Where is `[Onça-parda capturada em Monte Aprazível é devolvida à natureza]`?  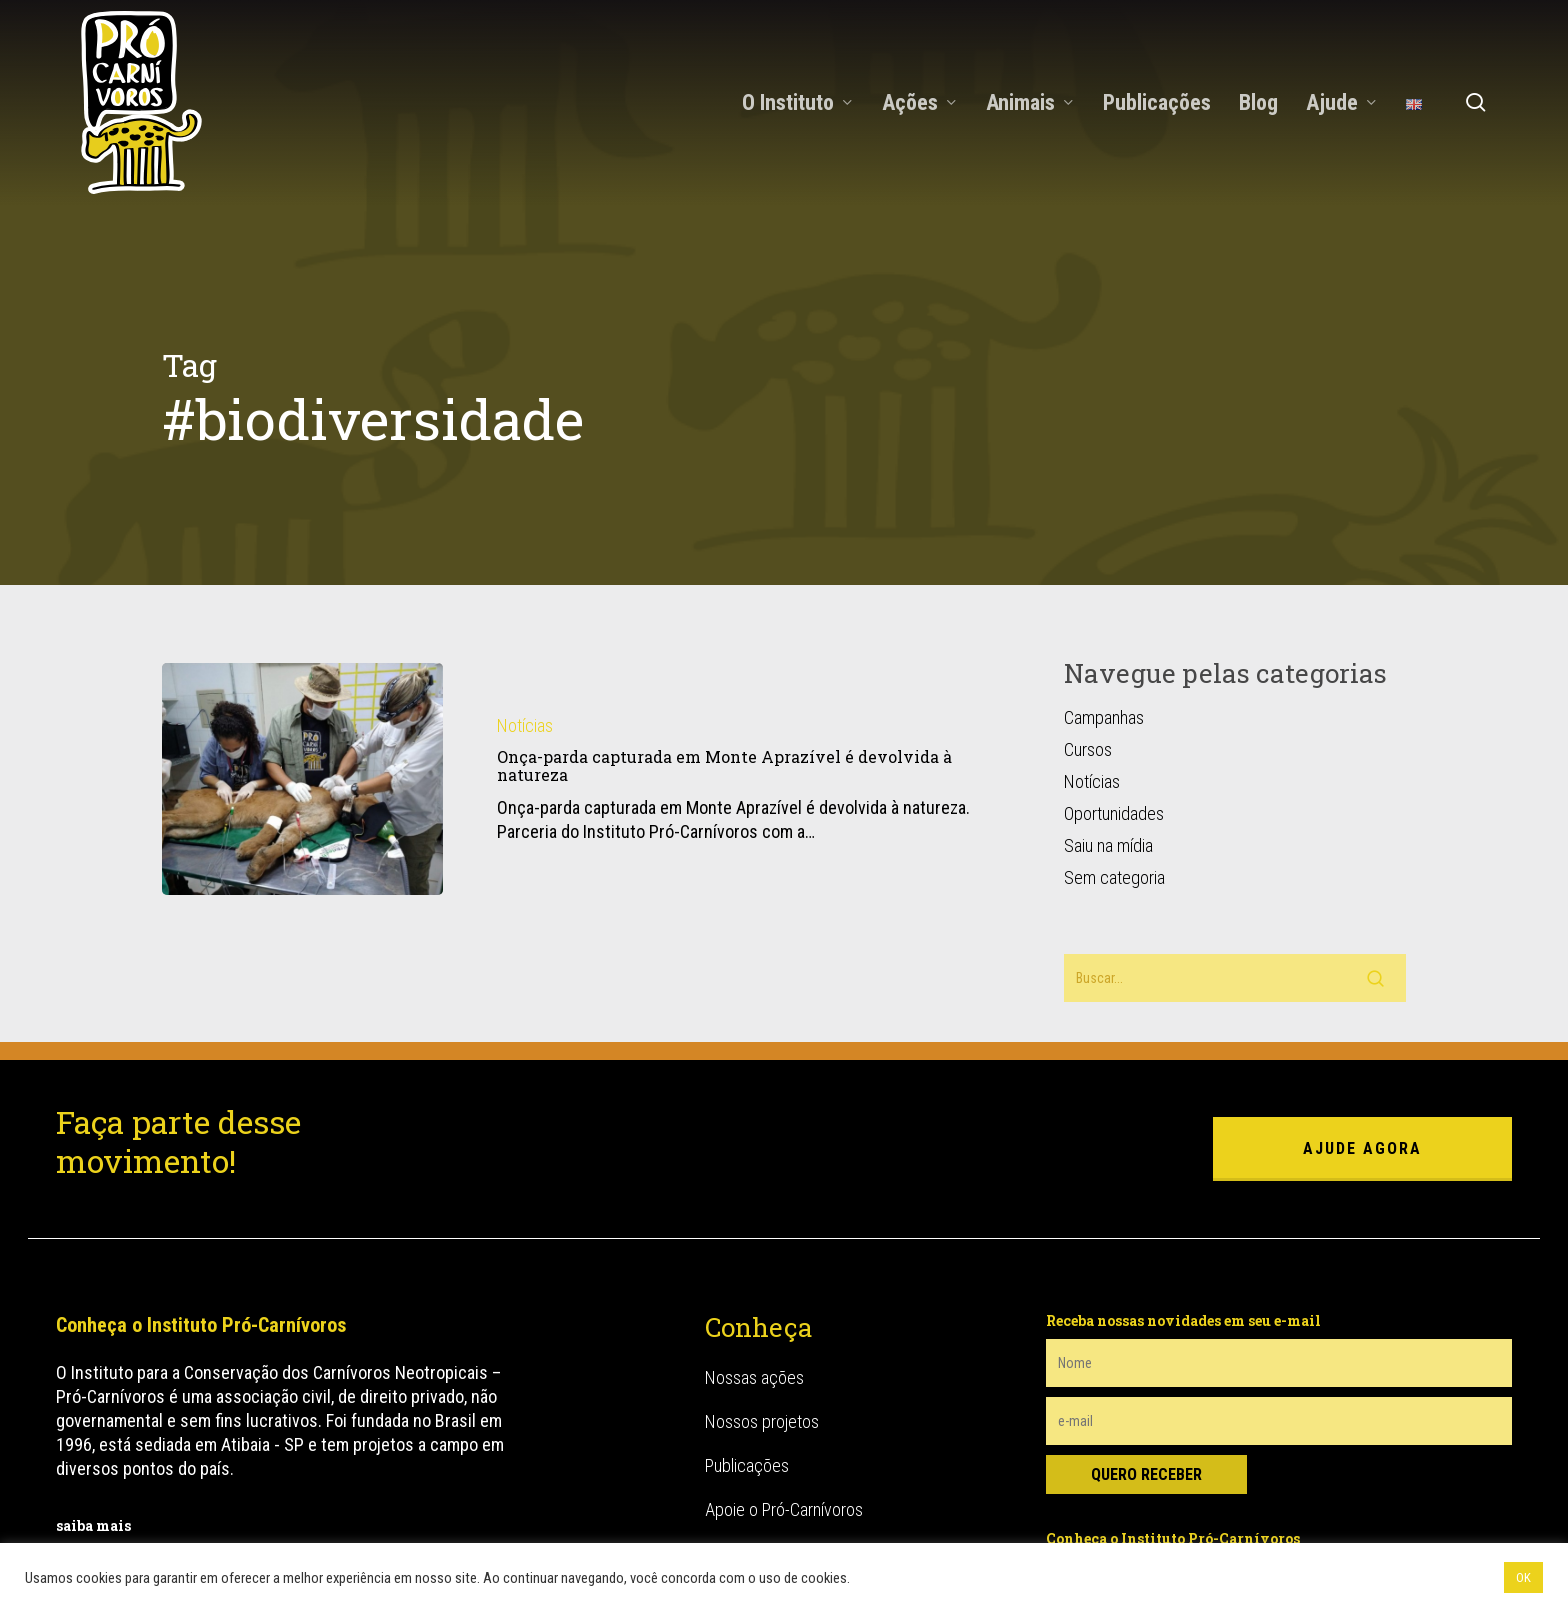 [Onça-parda capturada em Monte Aprazível é devolvida à natureza] is located at coordinates (302, 674).